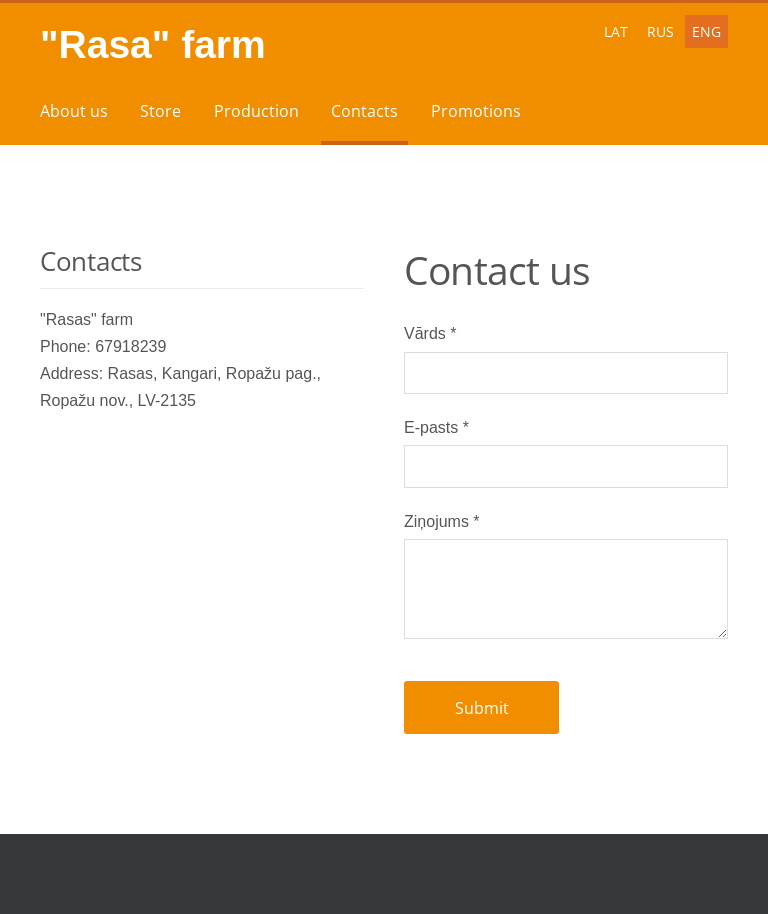 The height and width of the screenshot is (914, 768). What do you see at coordinates (430, 333) in the screenshot?
I see `Vārds` at bounding box center [430, 333].